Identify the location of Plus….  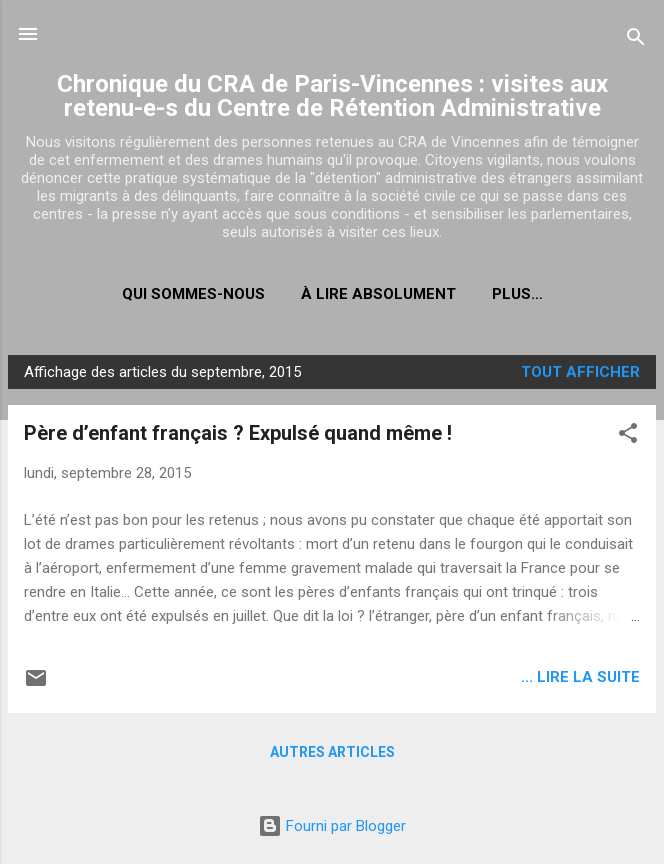
(517, 294).